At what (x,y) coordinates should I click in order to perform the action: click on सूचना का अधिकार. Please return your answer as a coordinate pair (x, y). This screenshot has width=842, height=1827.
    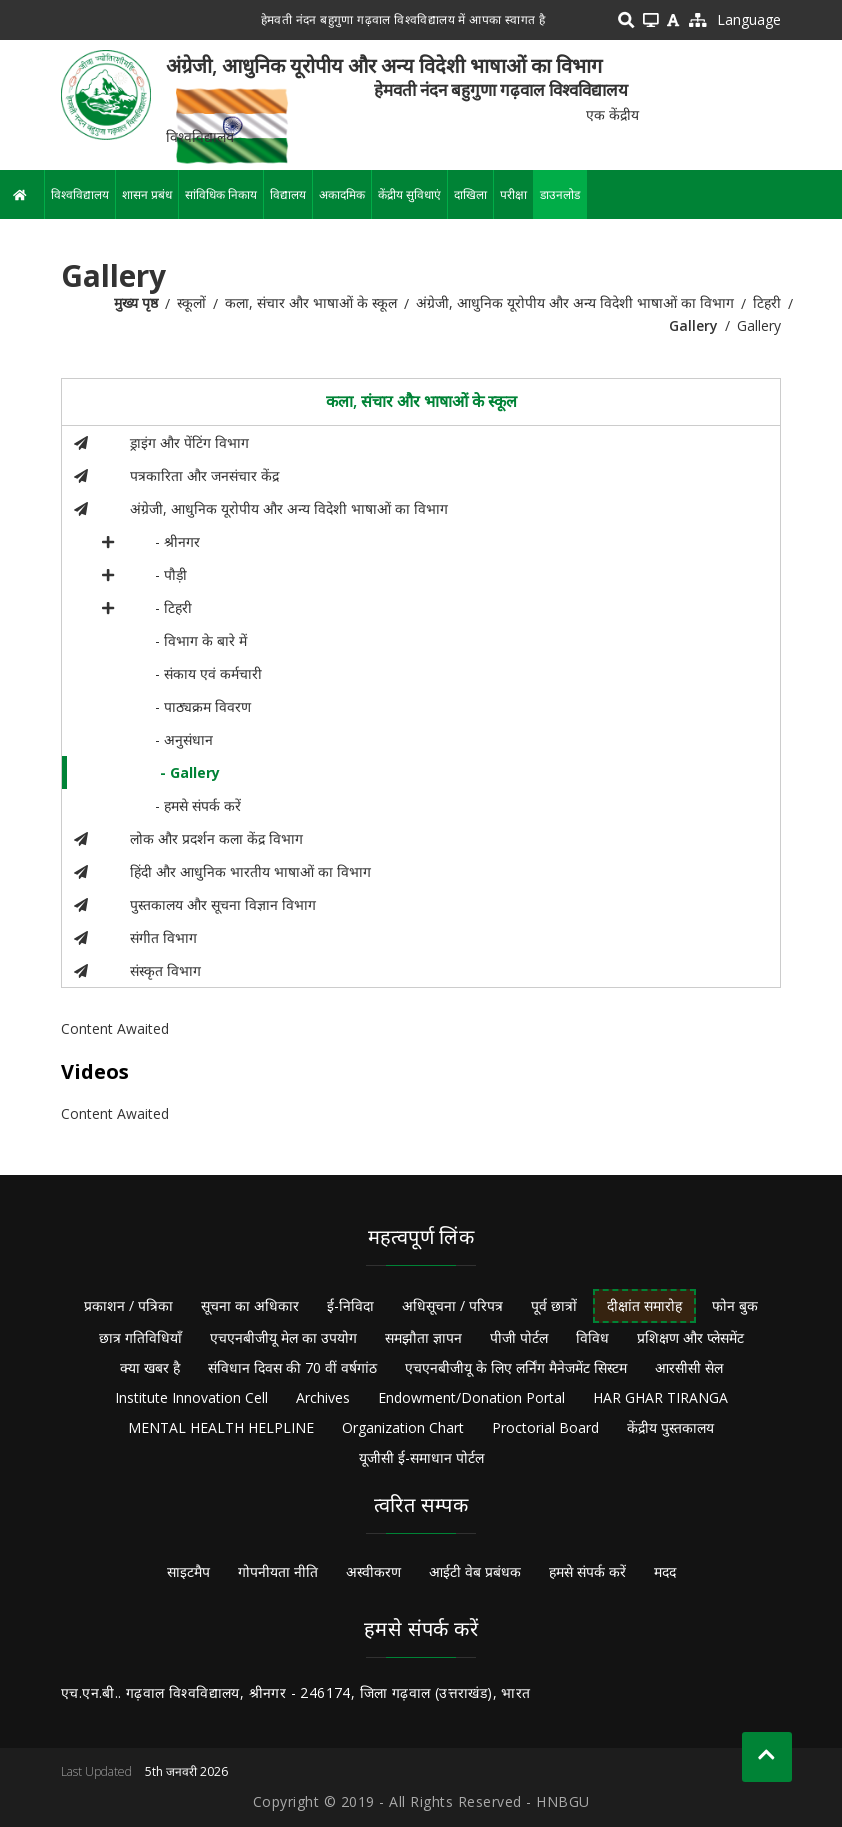
    Looking at the image, I should click on (250, 1305).